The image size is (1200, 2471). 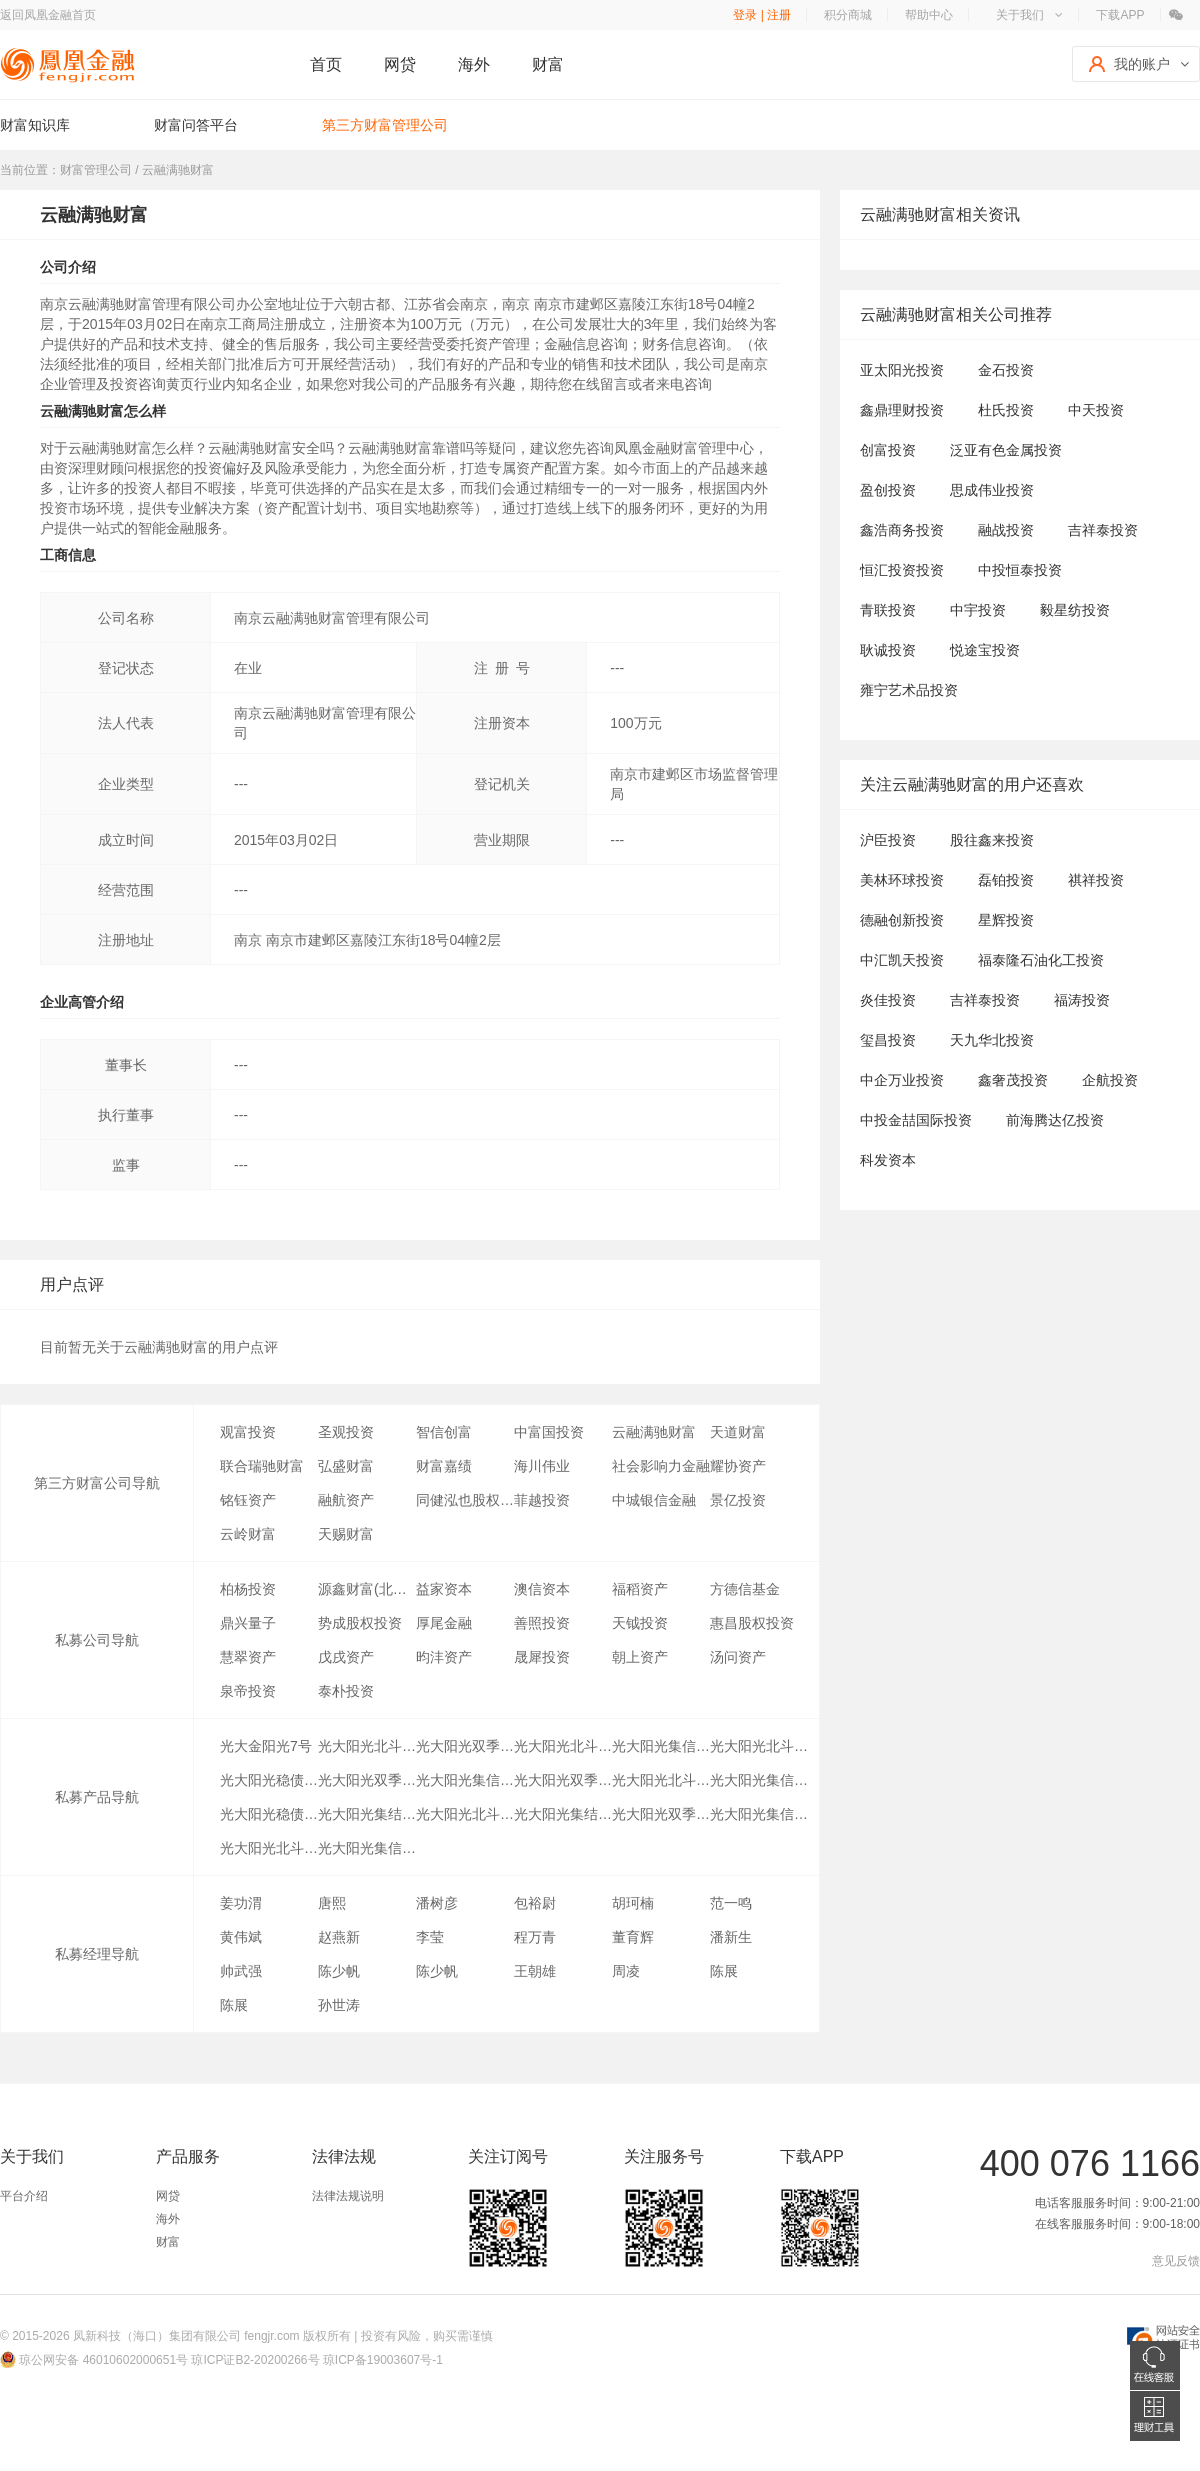 I want to click on 福泰隆石油化工投资, so click(x=1041, y=960).